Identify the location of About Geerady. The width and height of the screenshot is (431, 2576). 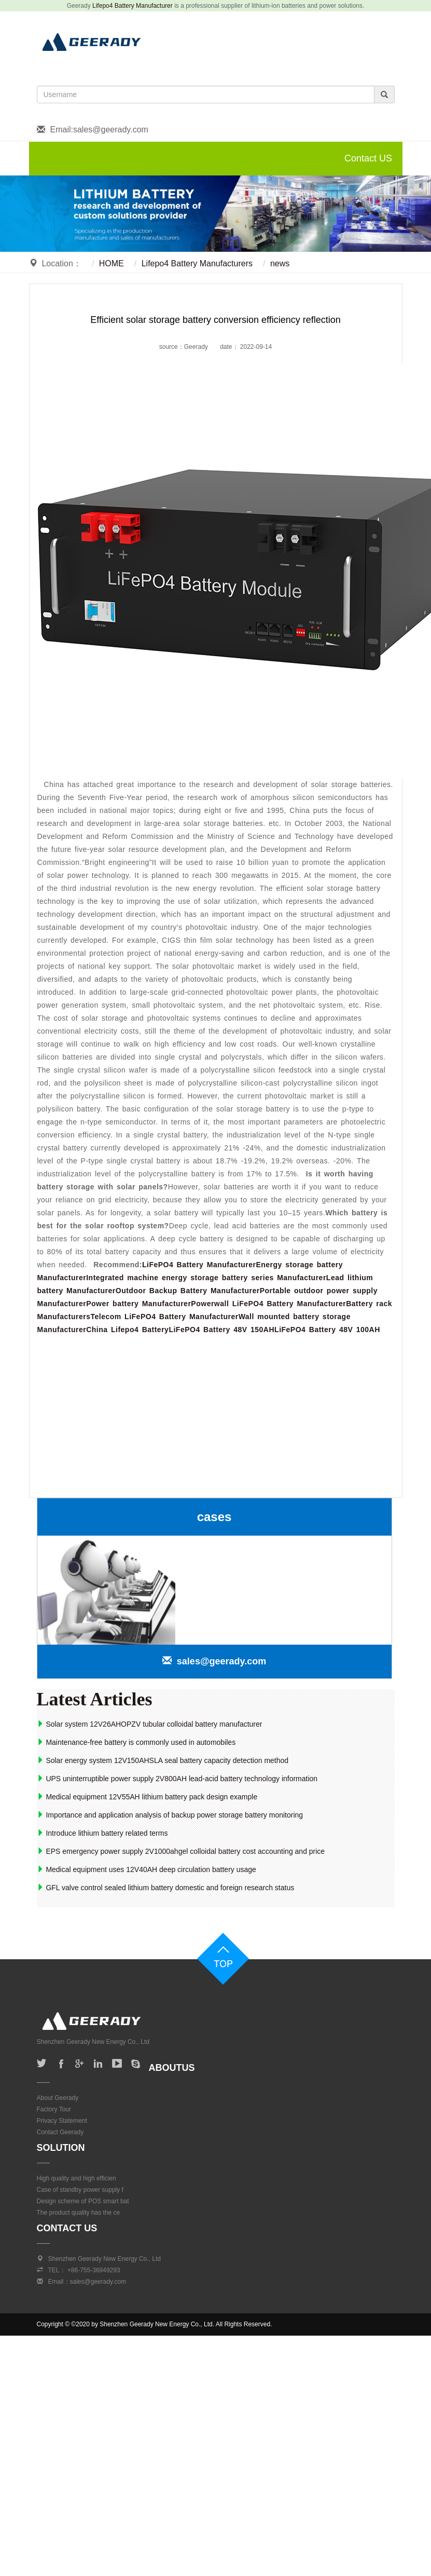
(58, 2098).